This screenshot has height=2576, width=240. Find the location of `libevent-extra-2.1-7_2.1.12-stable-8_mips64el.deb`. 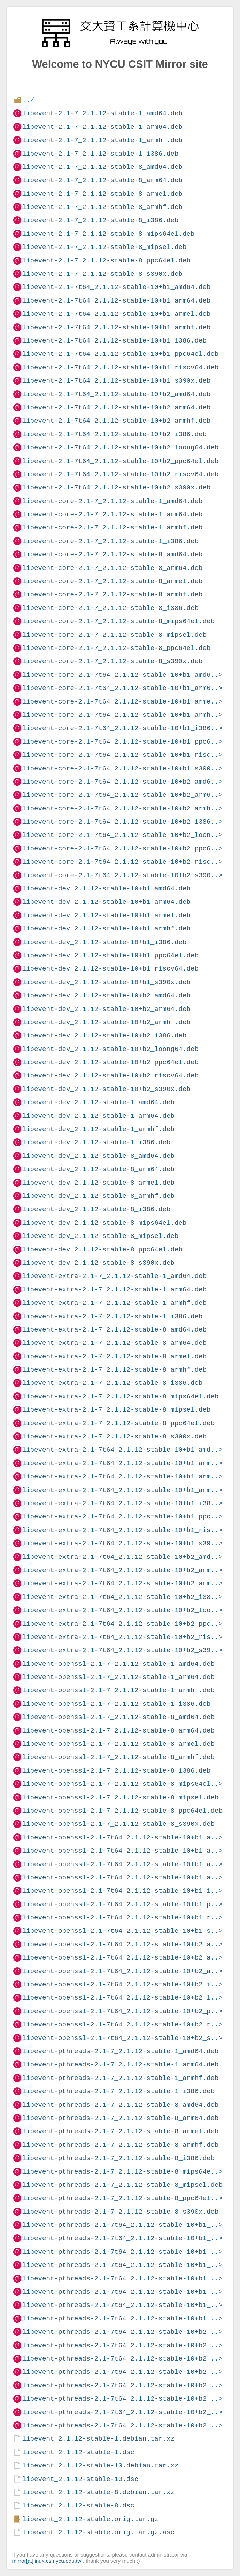

libevent-extra-2.1-7_2.1.12-stable-8_mips64el.deb is located at coordinates (120, 1396).